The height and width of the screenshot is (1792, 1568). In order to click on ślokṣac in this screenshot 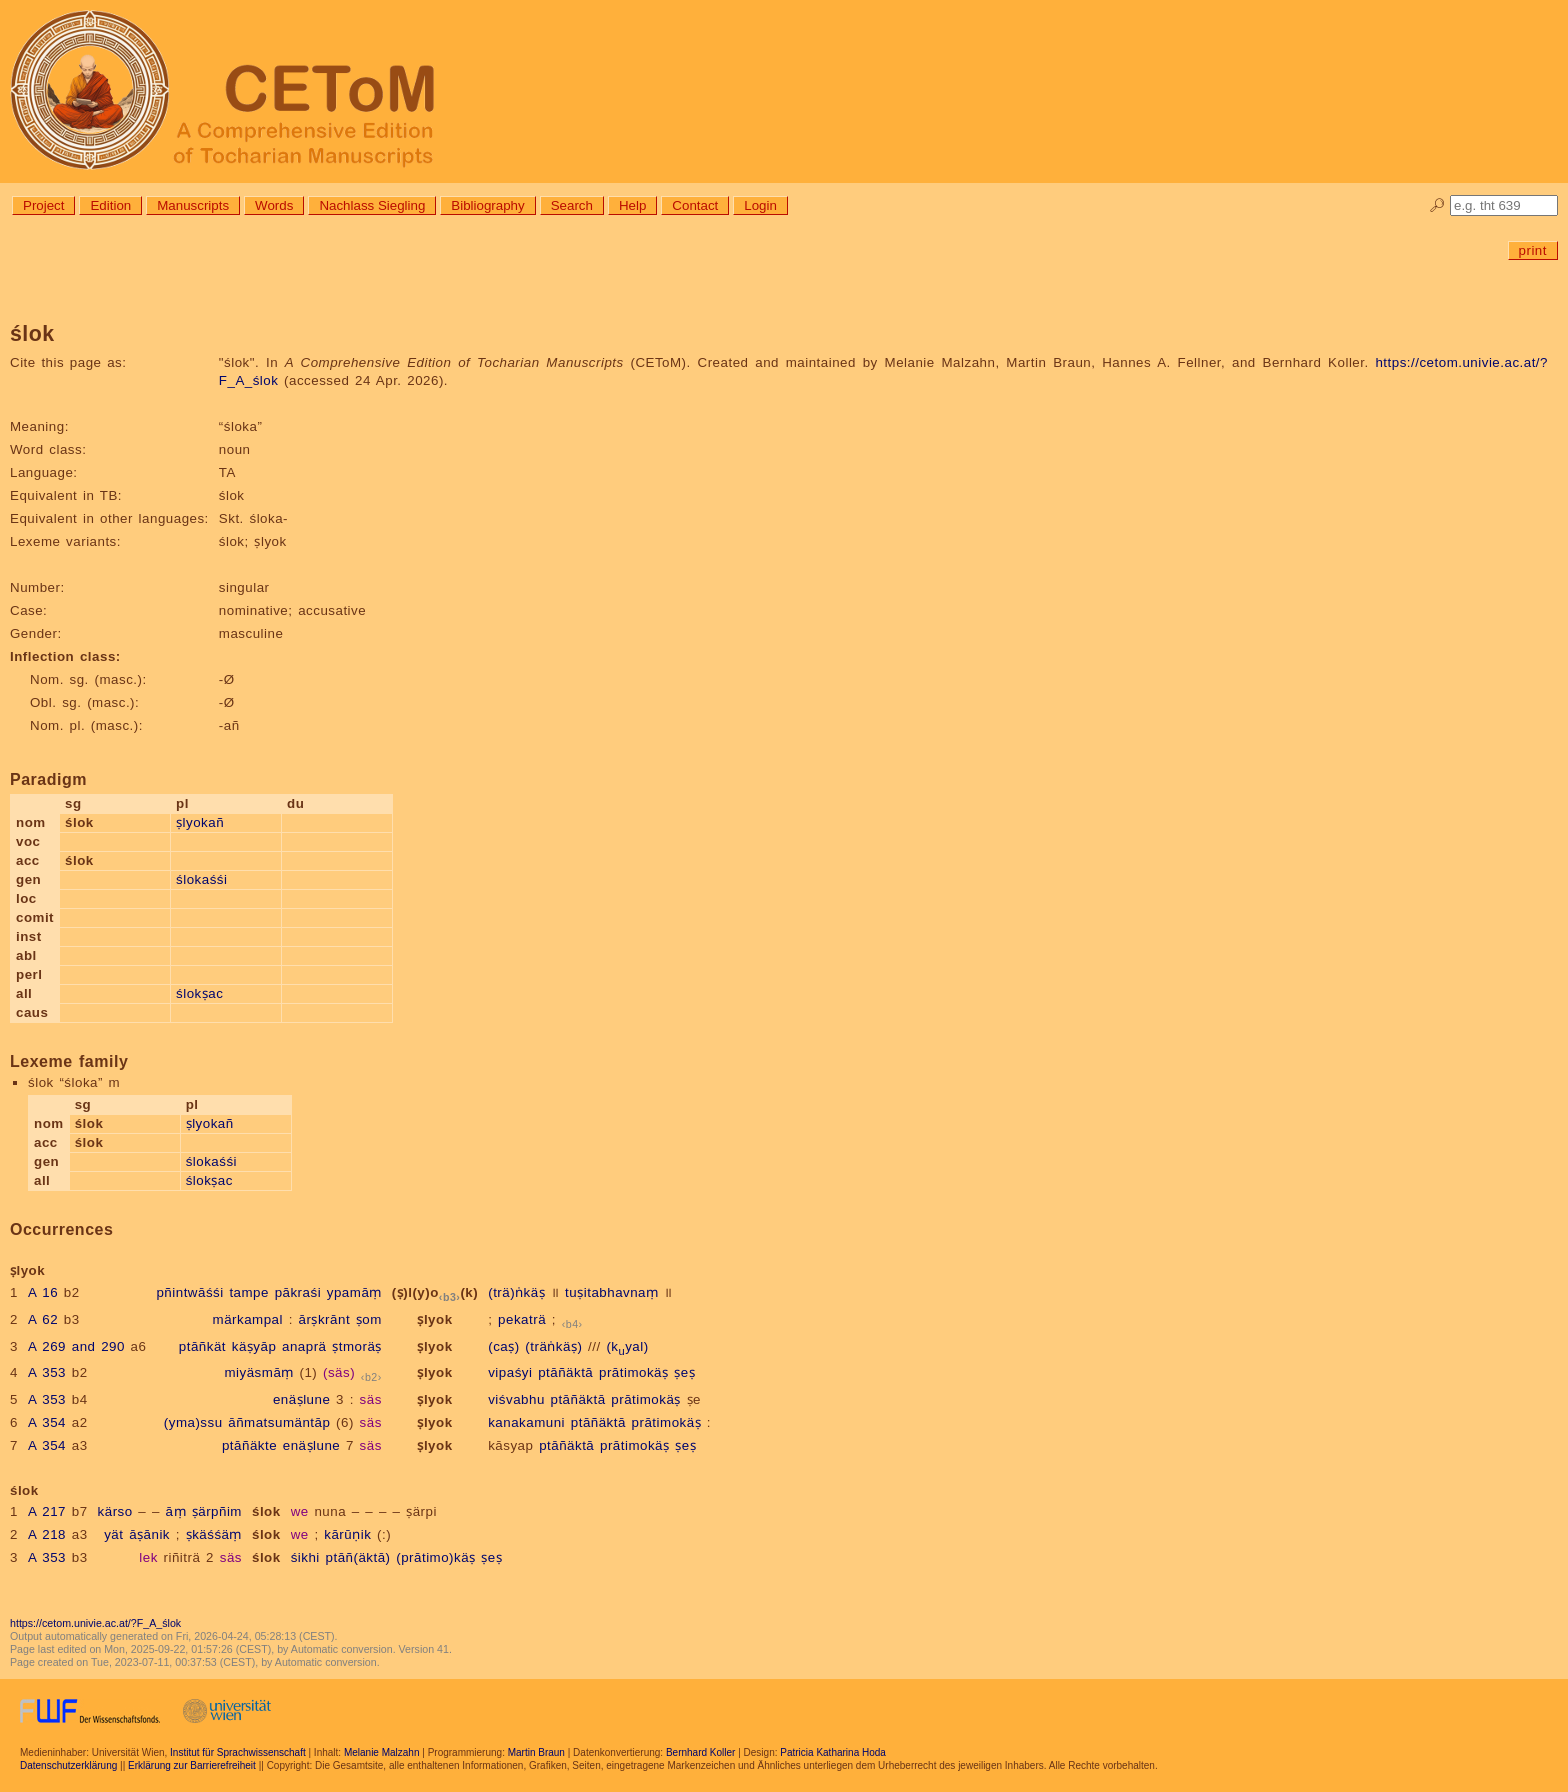, I will do `click(199, 993)`.